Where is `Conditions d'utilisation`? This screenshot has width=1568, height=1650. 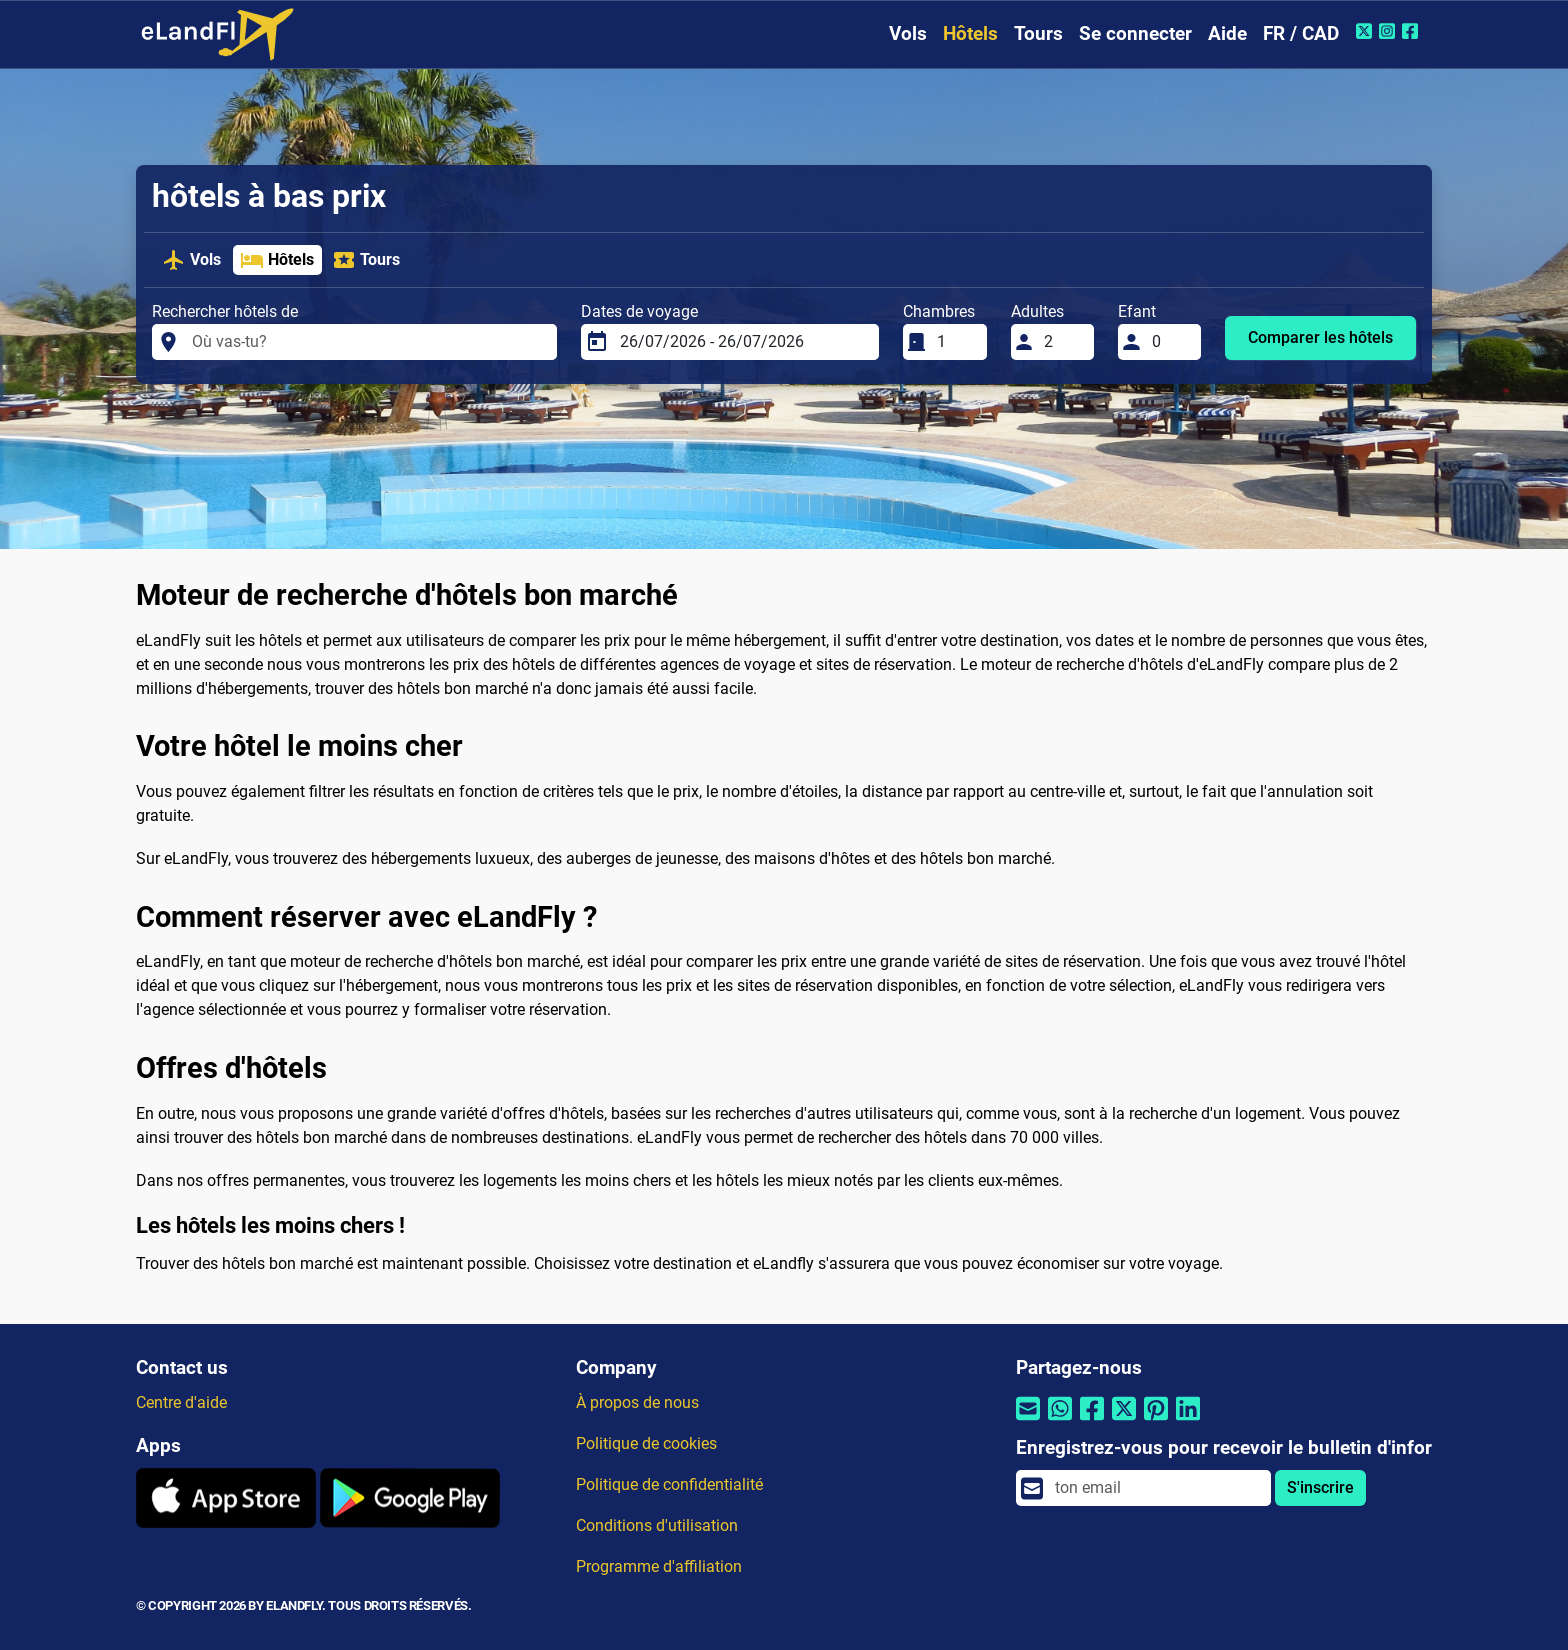 Conditions d'utilisation is located at coordinates (657, 1525).